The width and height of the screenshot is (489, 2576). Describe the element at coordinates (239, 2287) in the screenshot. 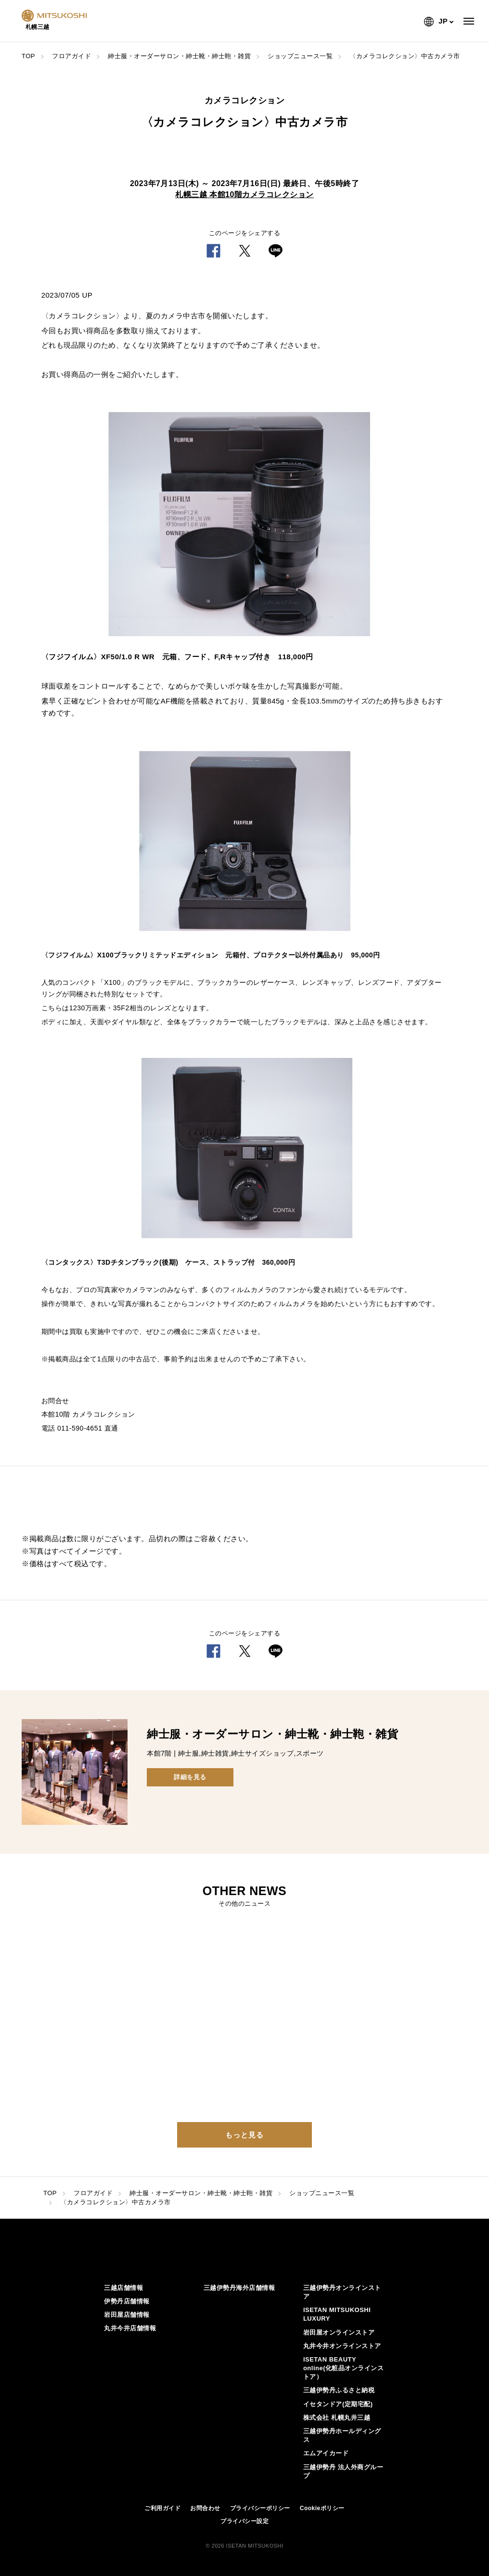

I see `三越伊勢丹海外店舗情報` at that location.